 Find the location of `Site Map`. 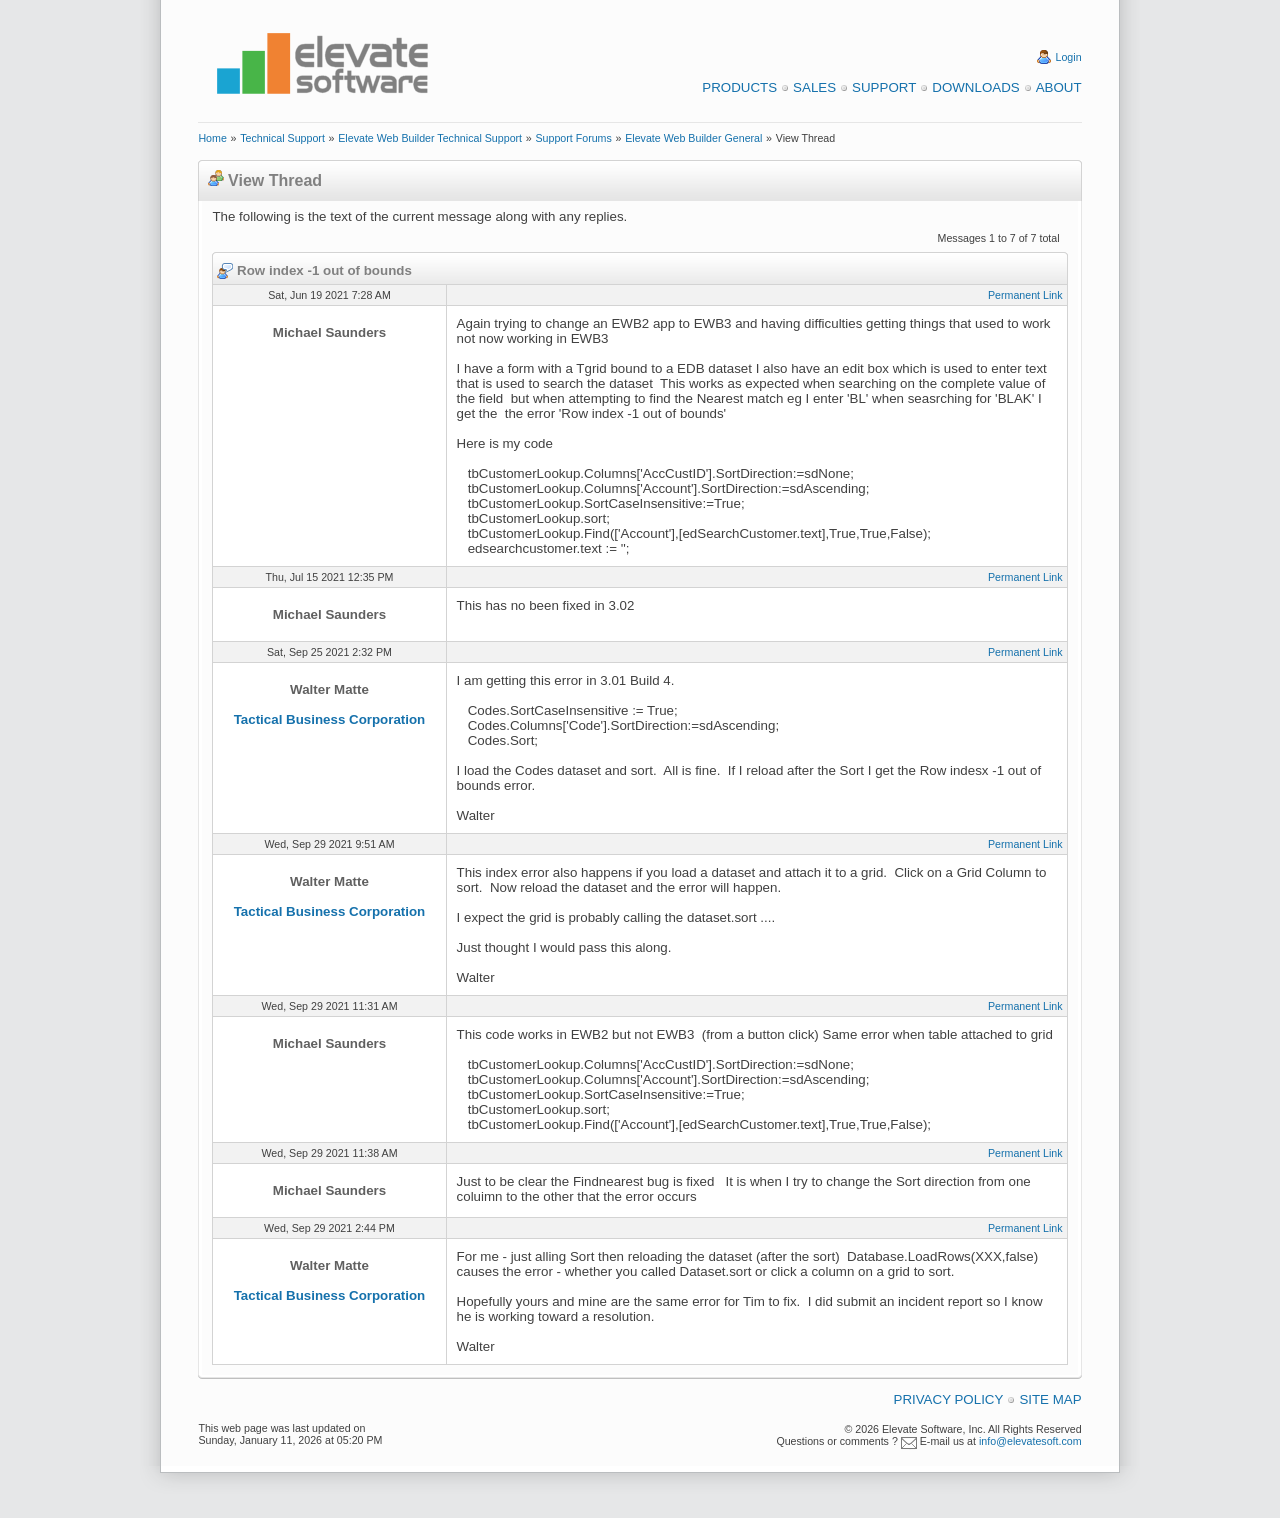

Site Map is located at coordinates (1050, 1399).